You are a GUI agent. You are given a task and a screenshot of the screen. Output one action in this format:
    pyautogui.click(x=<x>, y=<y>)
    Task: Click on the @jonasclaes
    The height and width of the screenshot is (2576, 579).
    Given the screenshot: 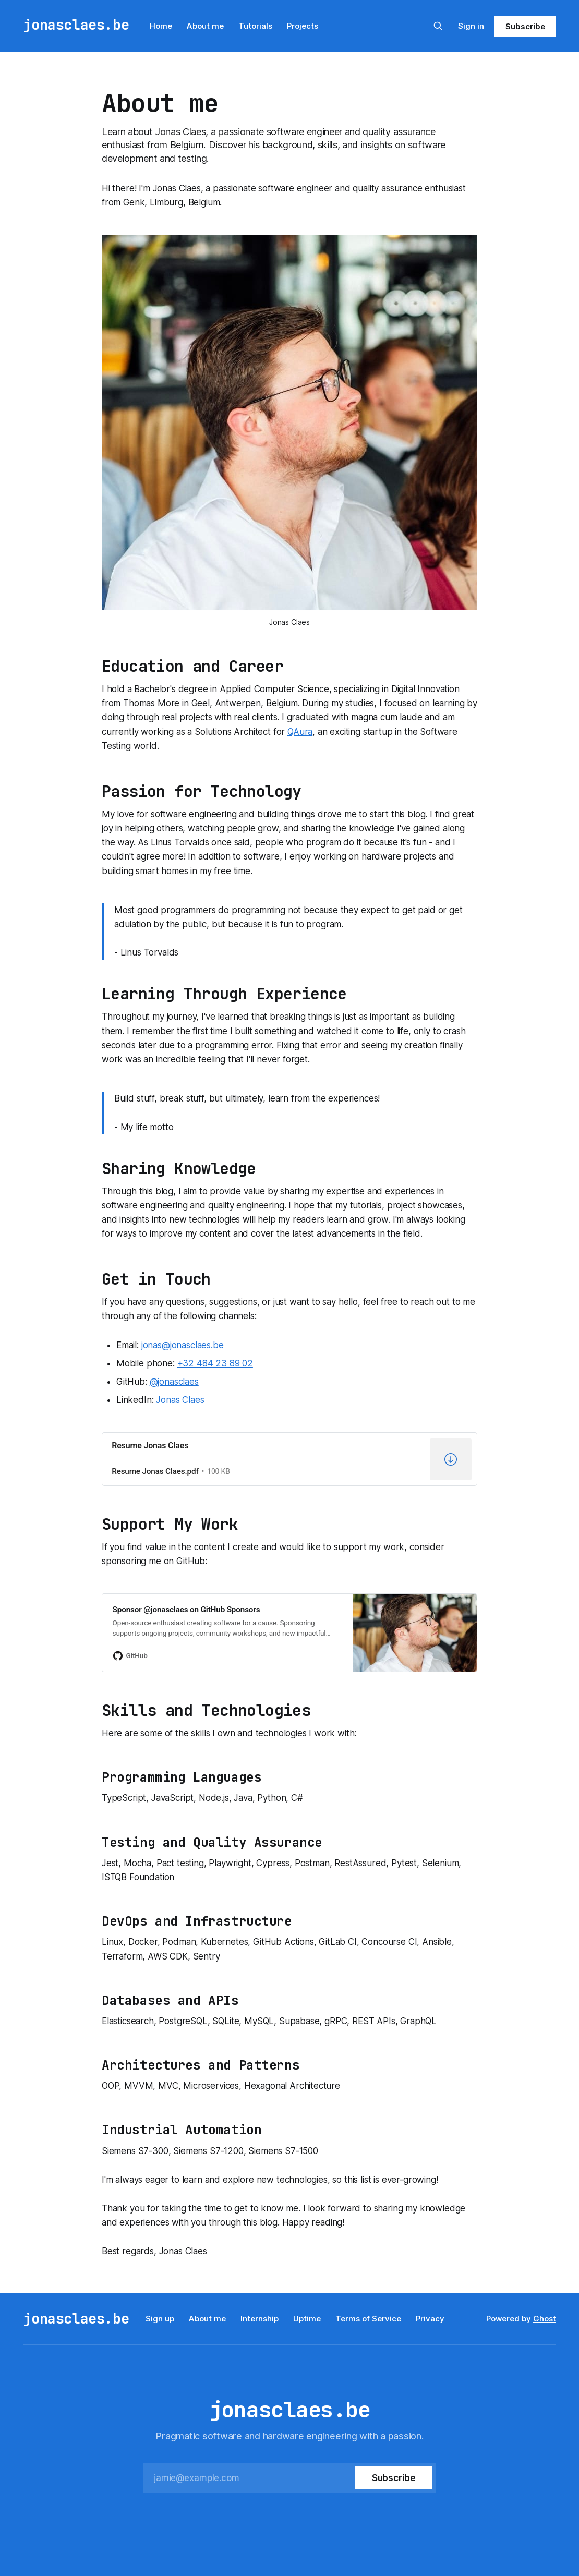 What is the action you would take?
    pyautogui.click(x=174, y=1381)
    